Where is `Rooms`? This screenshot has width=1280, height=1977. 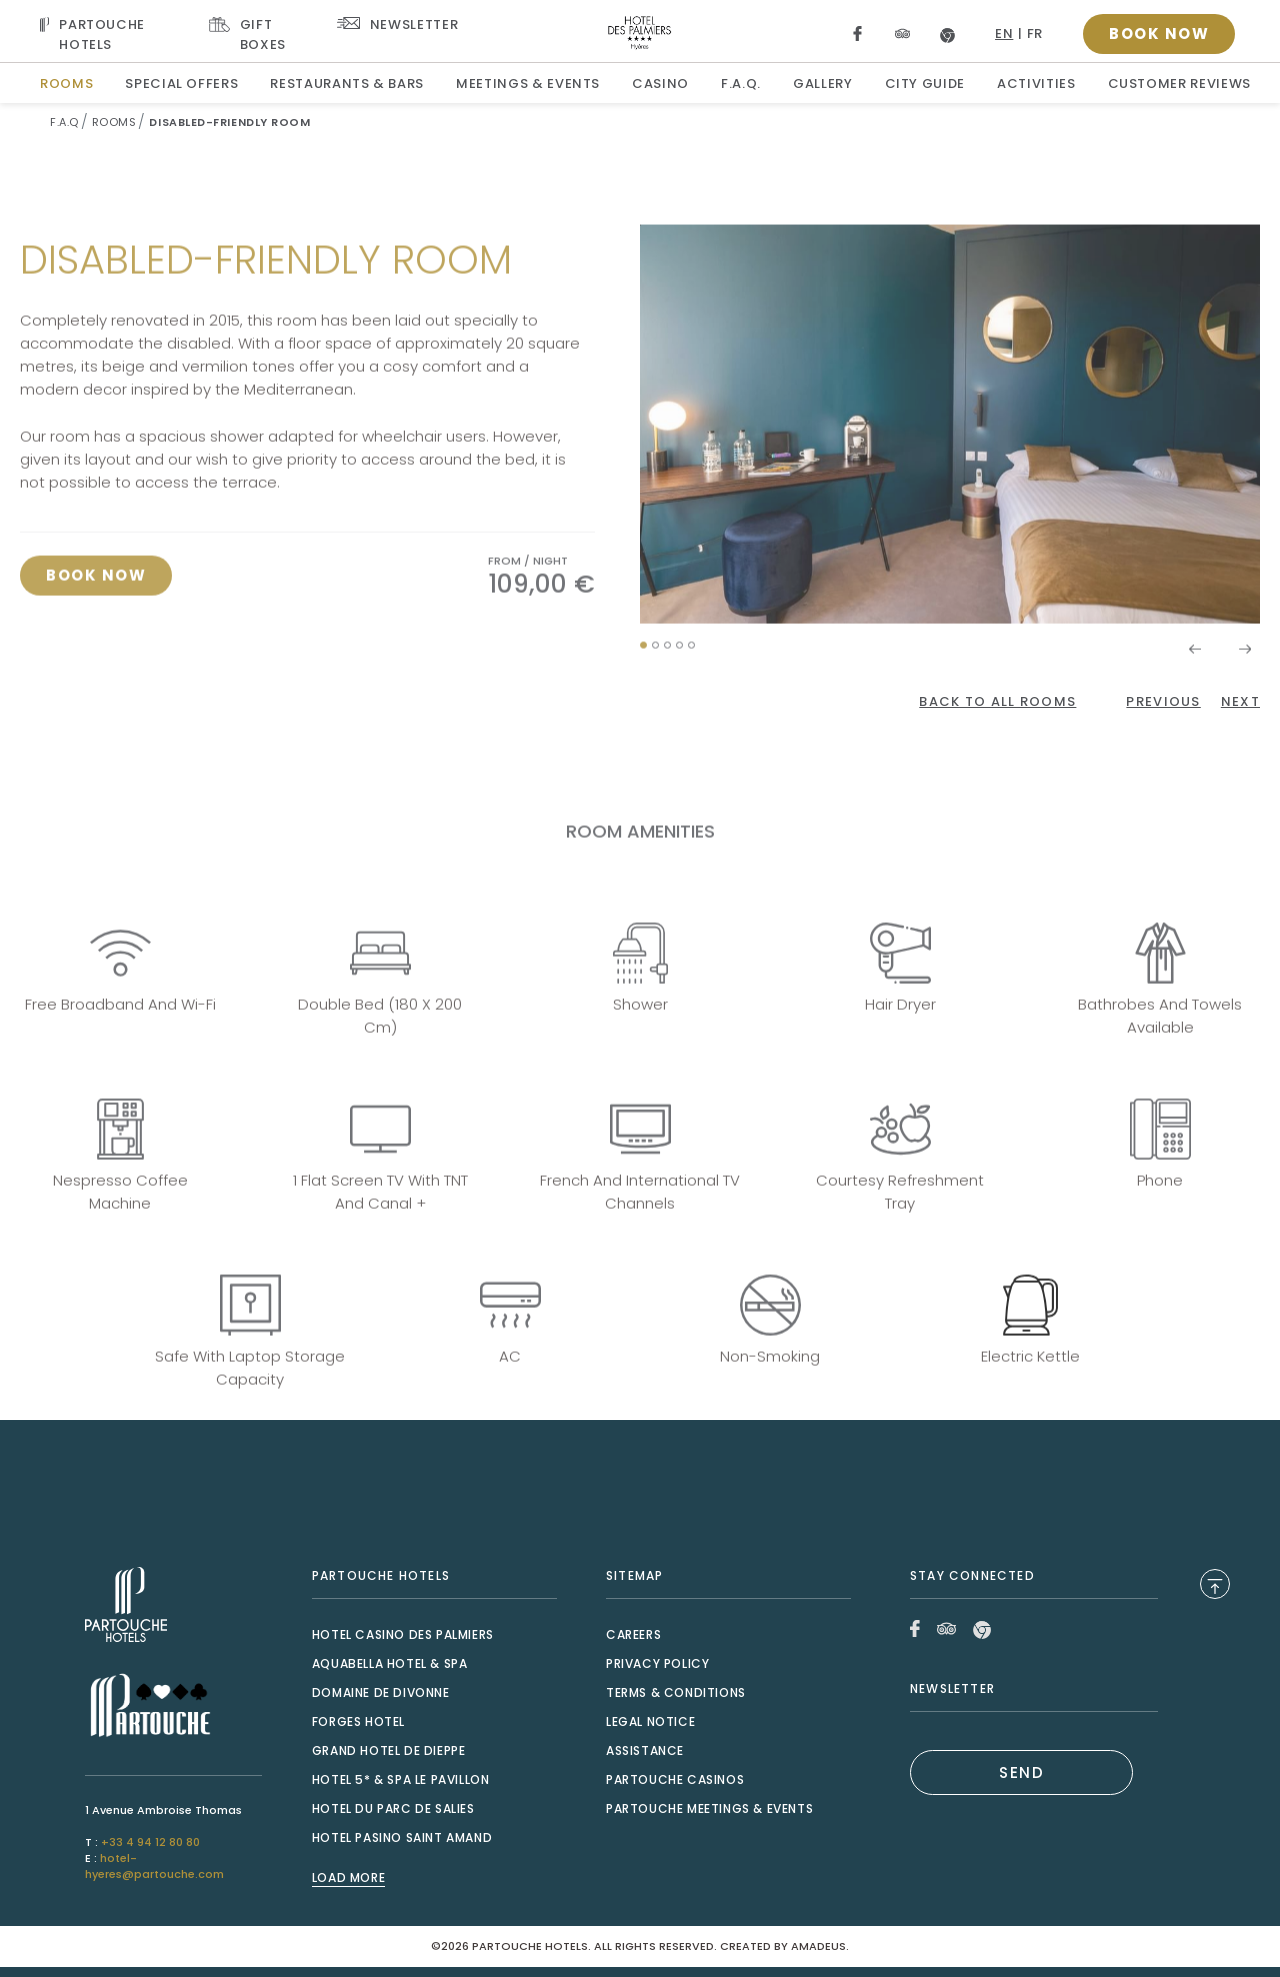 Rooms is located at coordinates (114, 122).